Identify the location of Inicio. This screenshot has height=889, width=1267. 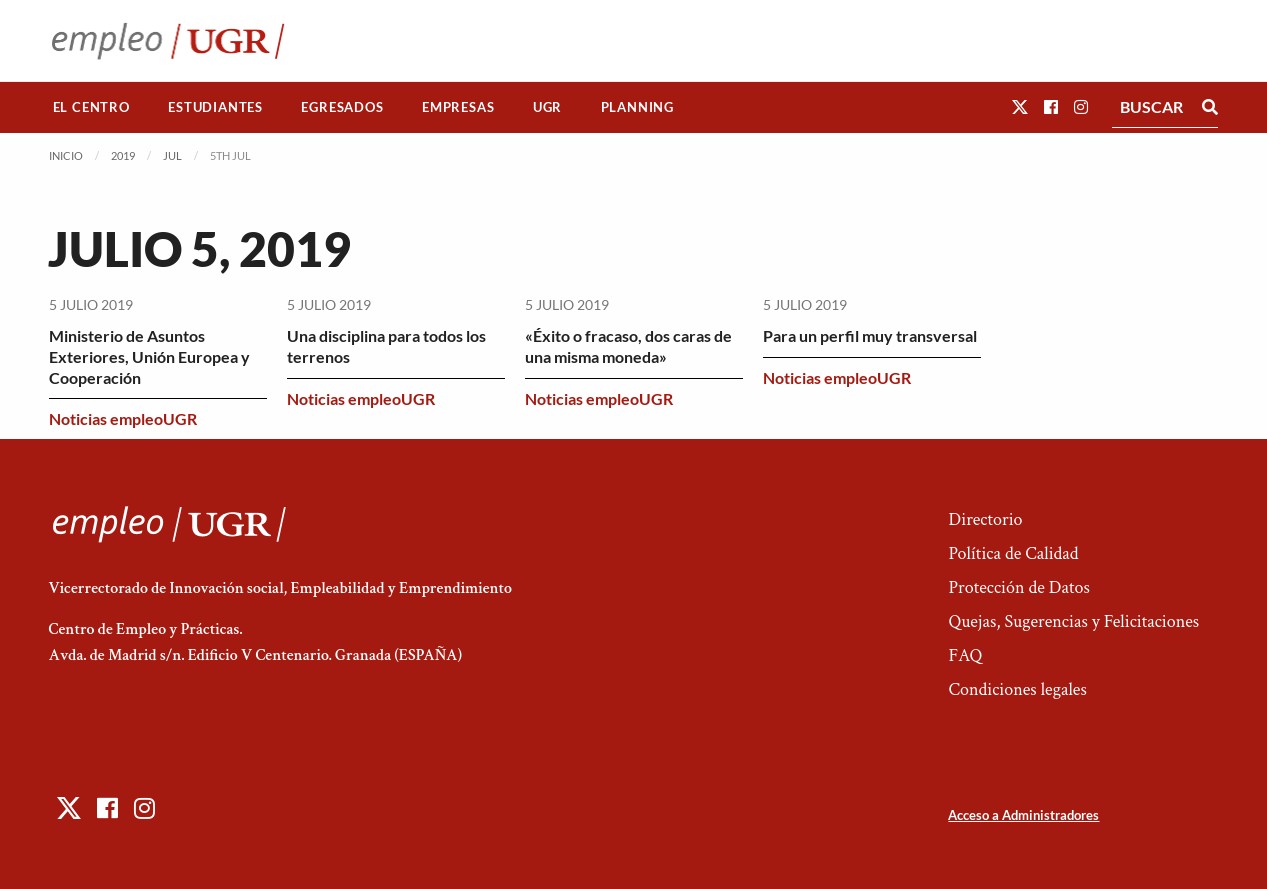
(66, 155).